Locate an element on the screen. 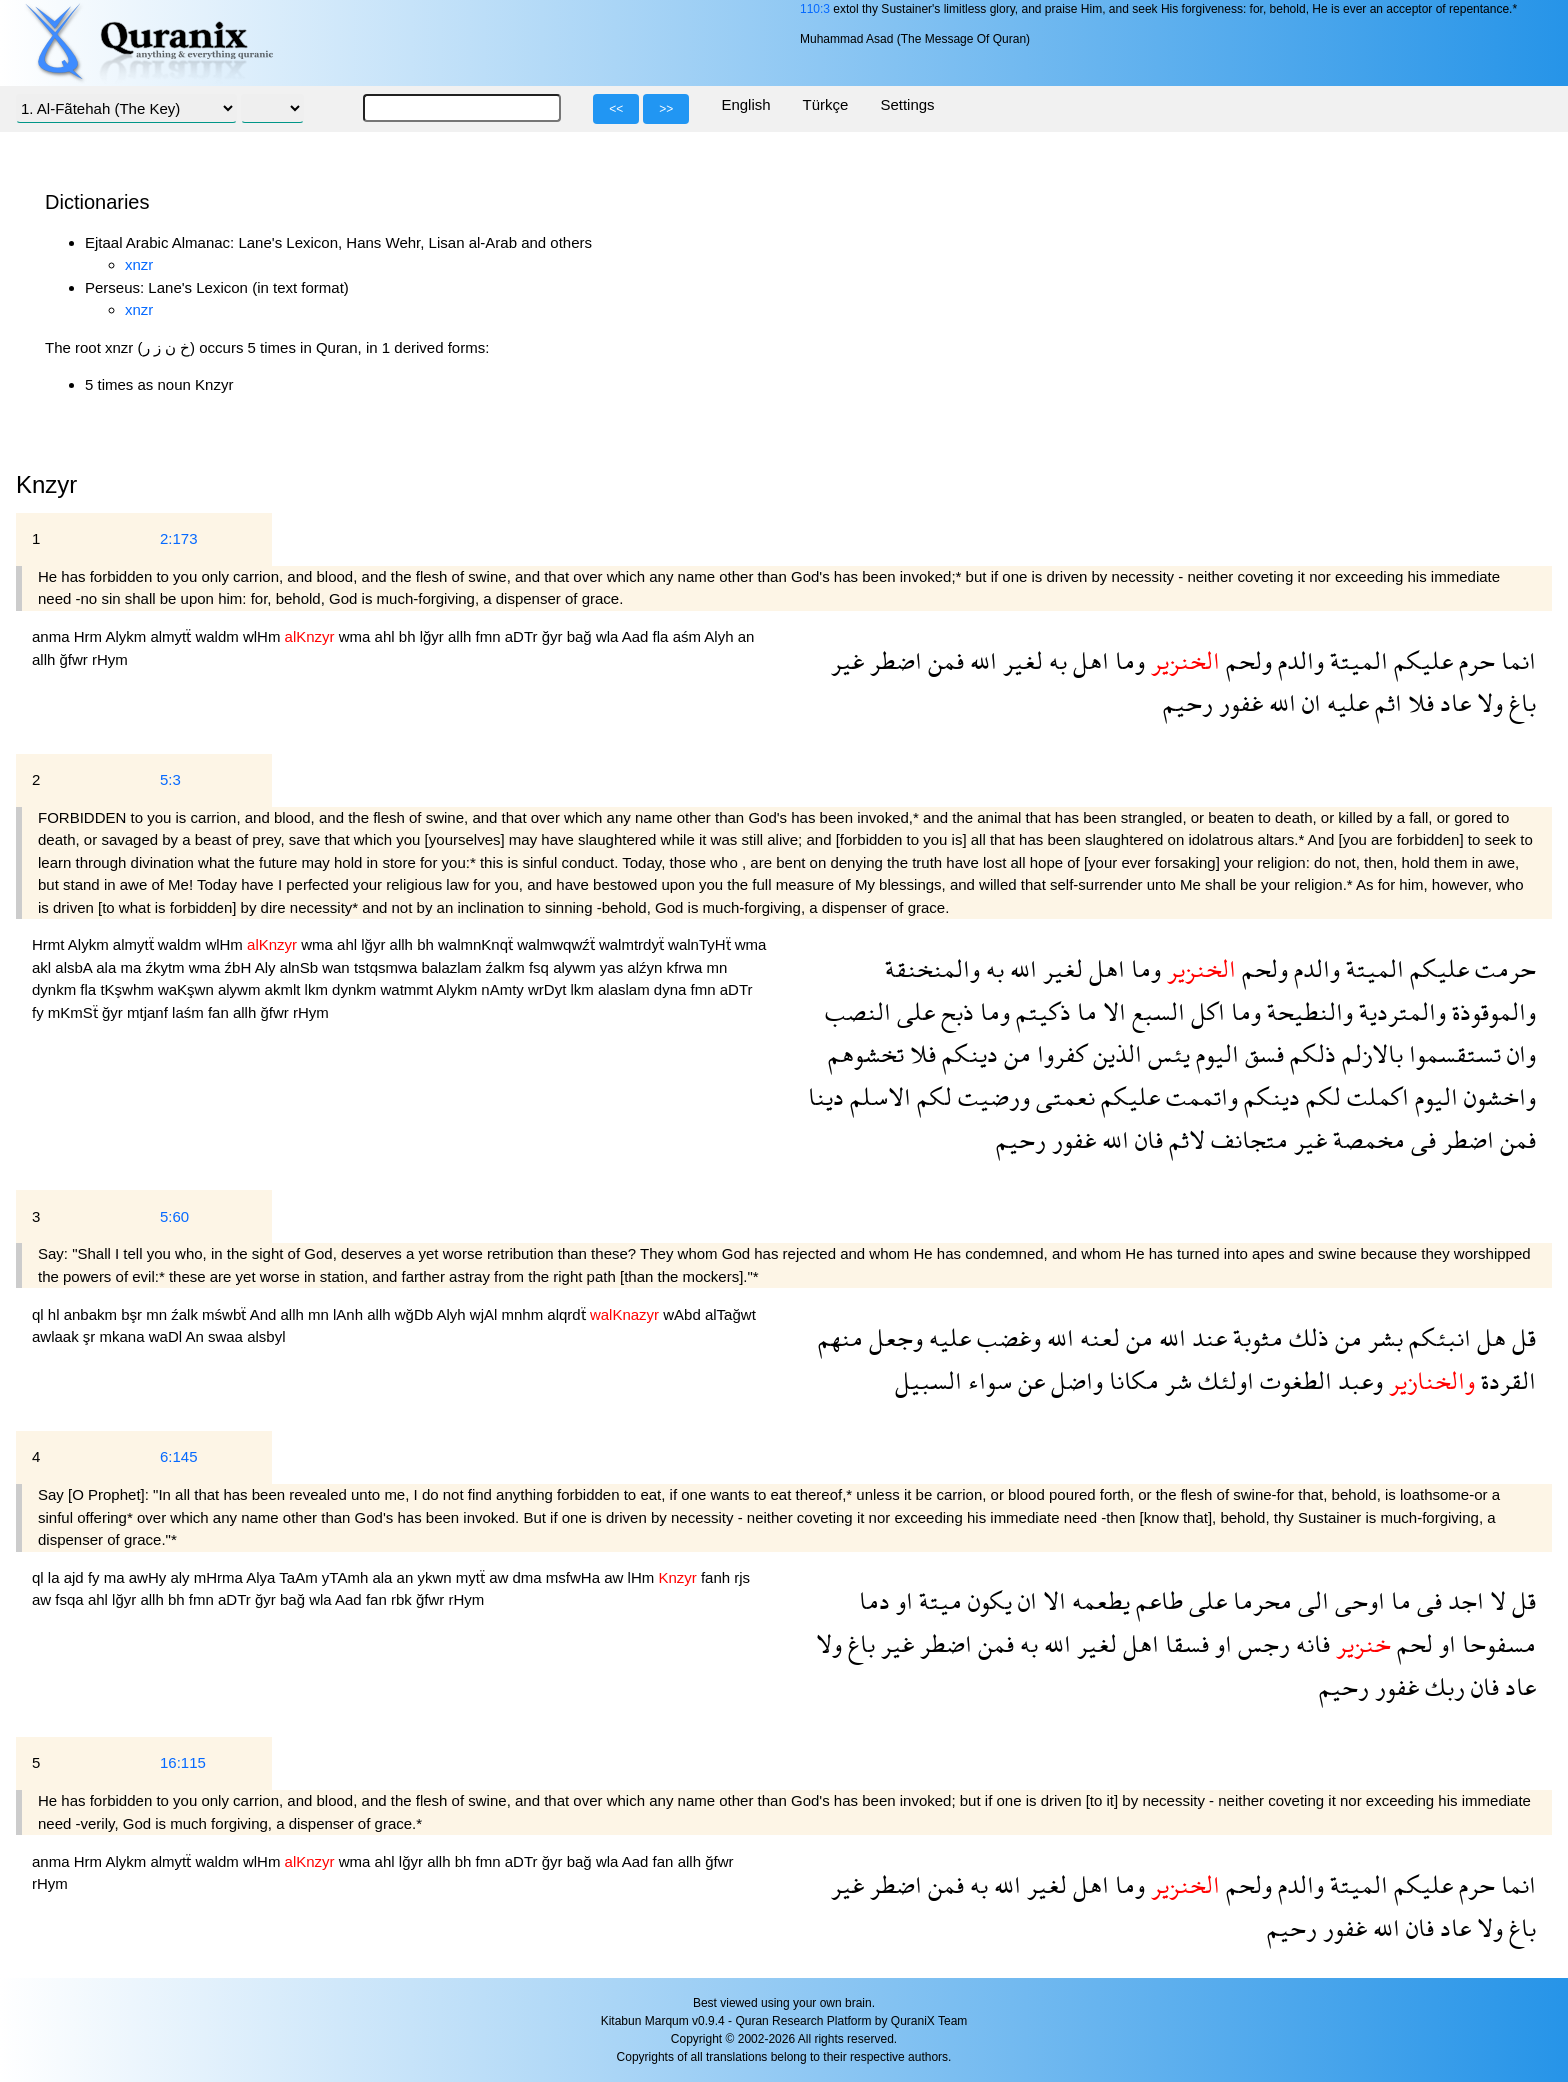  źalk is located at coordinates (186, 1314).